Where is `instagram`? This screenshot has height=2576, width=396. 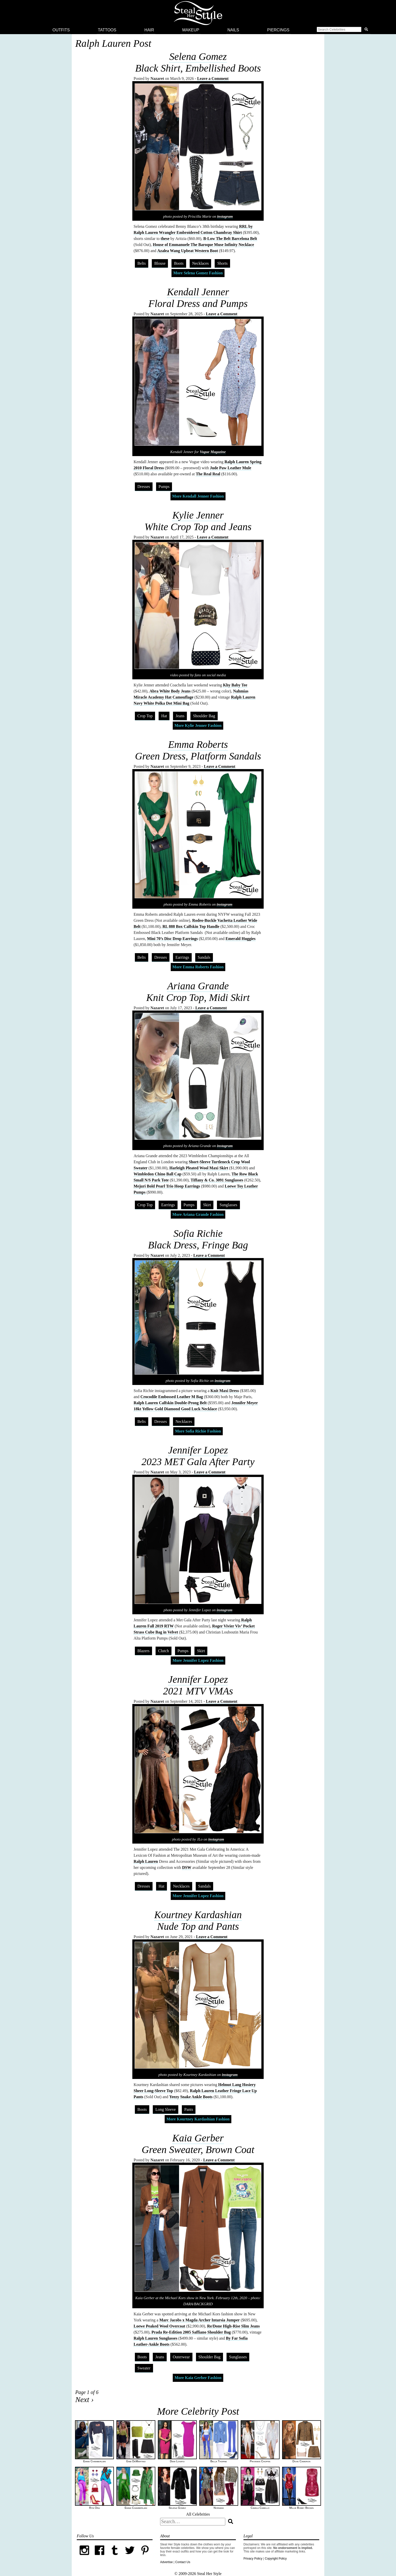 instagram is located at coordinates (225, 216).